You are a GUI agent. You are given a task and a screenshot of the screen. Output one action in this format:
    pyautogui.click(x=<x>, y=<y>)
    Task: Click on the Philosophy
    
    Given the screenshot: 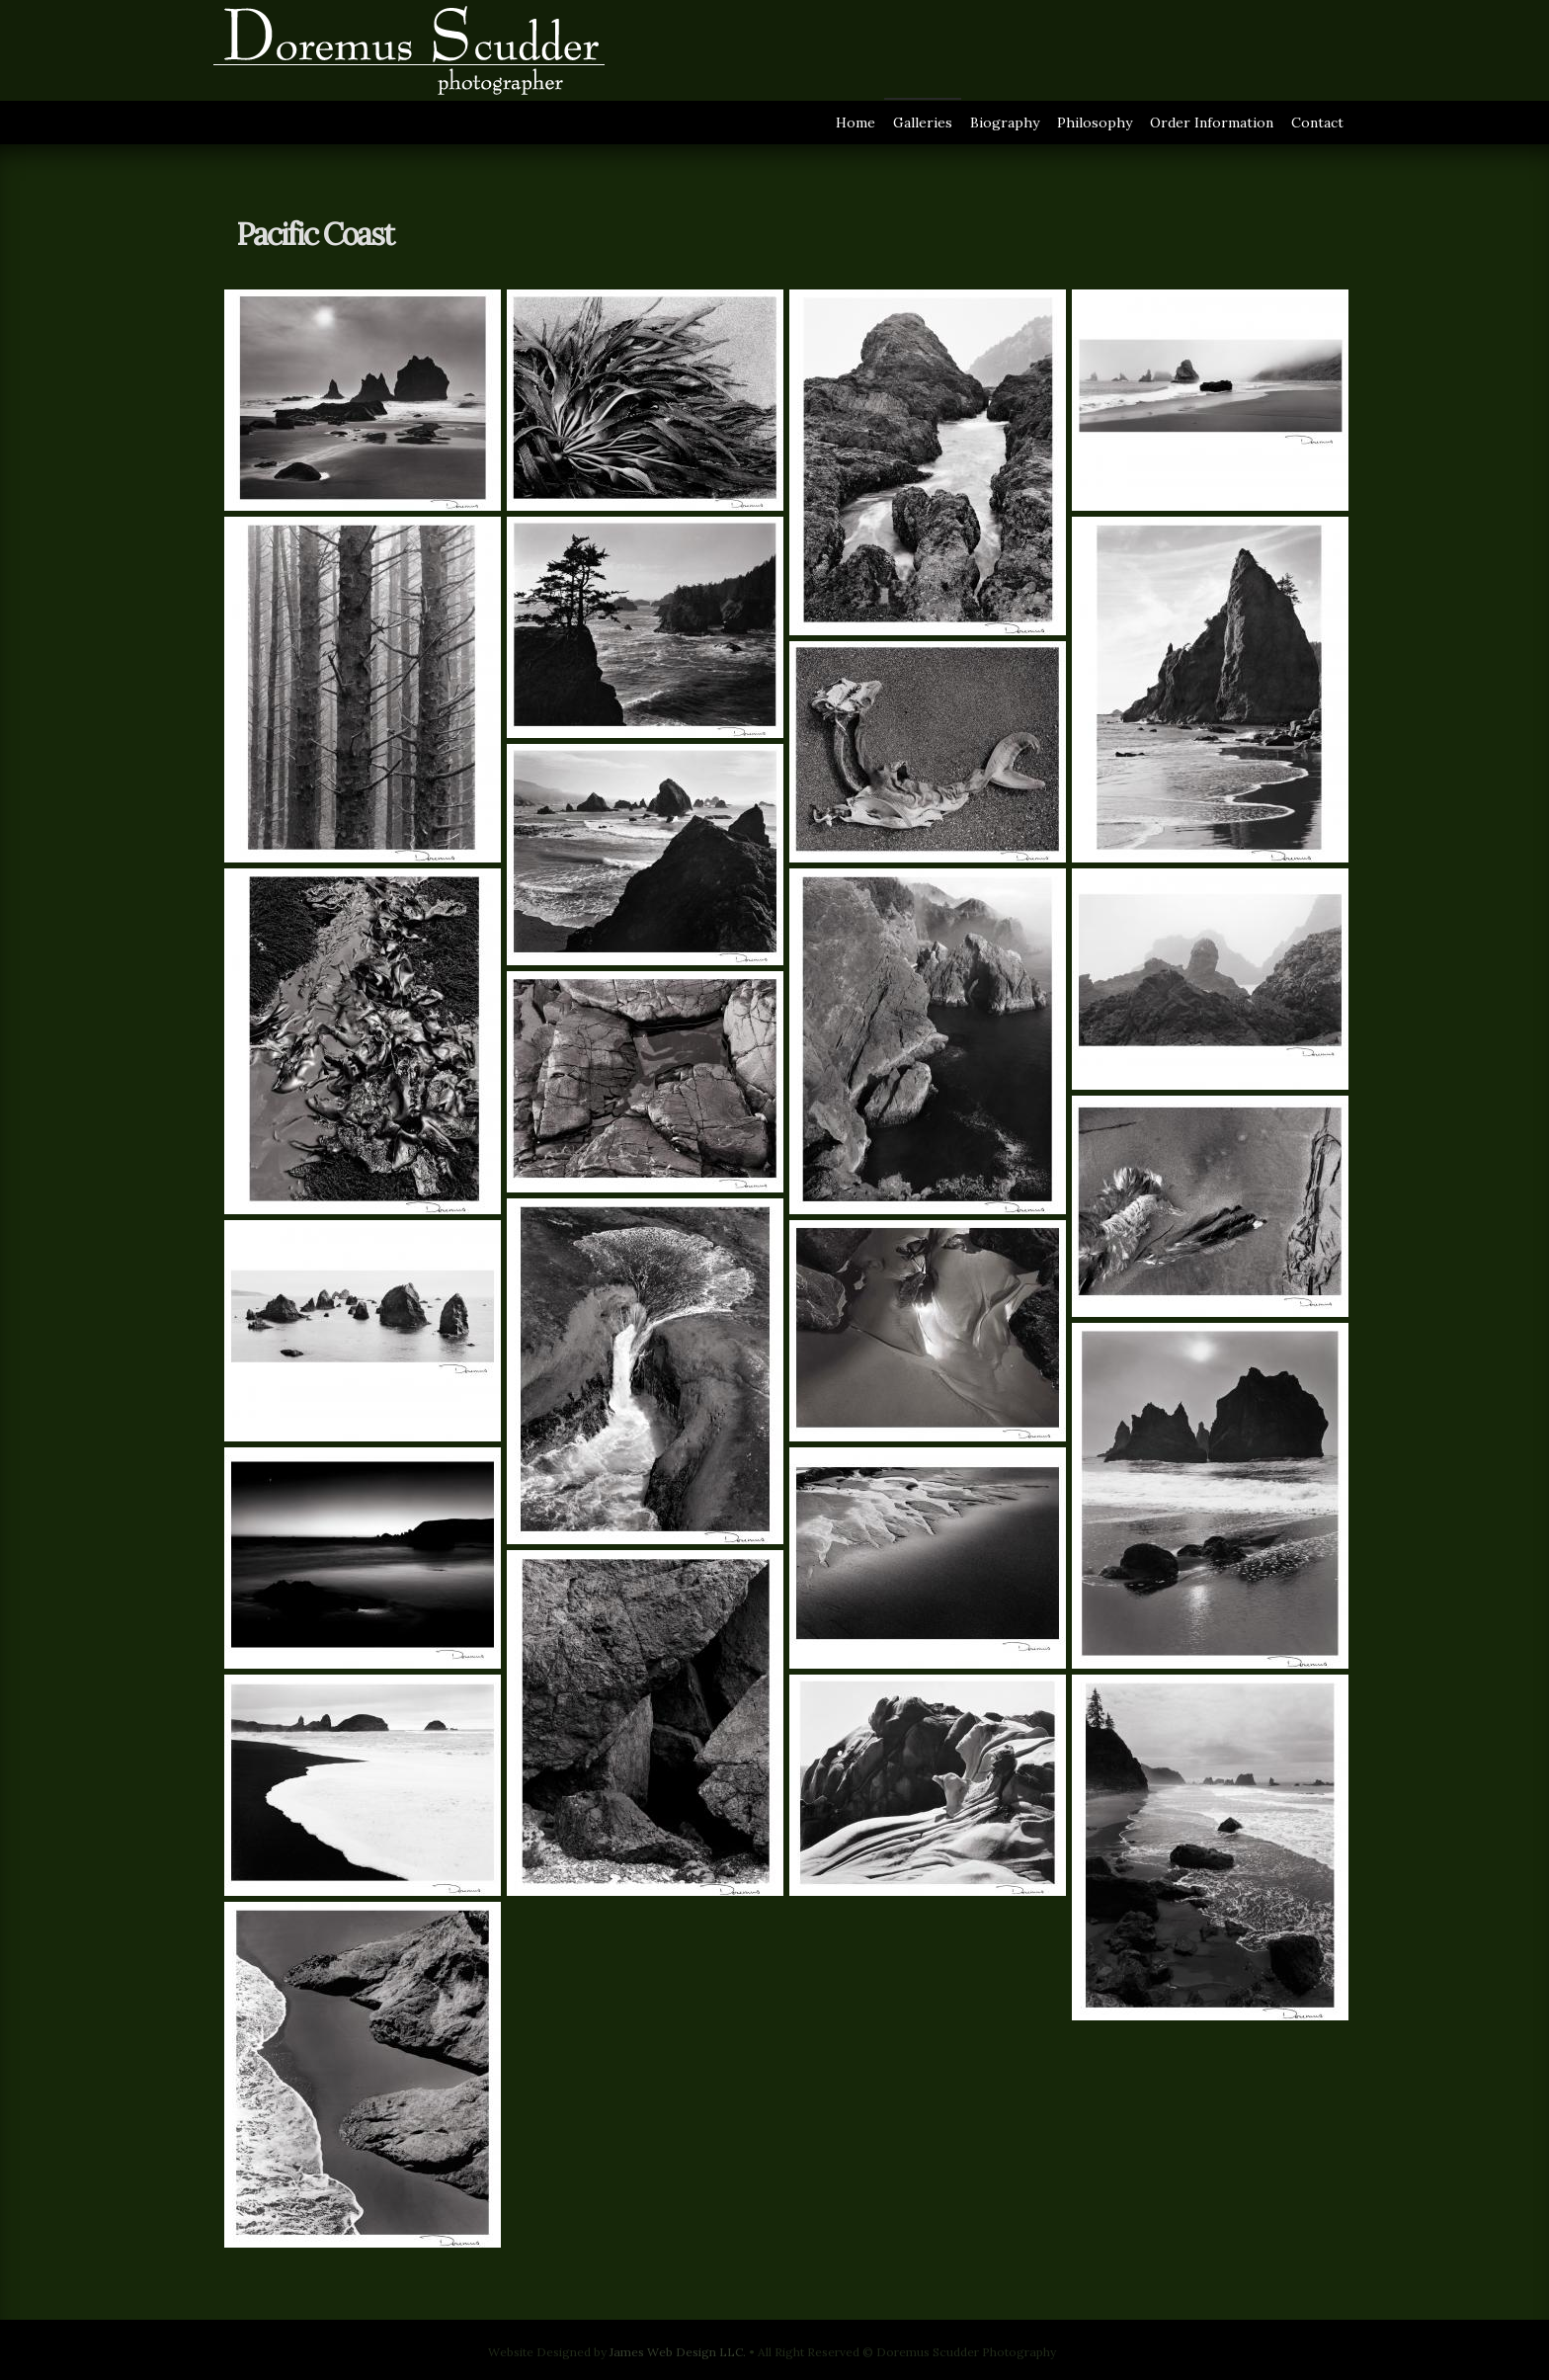 What is the action you would take?
    pyautogui.click(x=1094, y=122)
    